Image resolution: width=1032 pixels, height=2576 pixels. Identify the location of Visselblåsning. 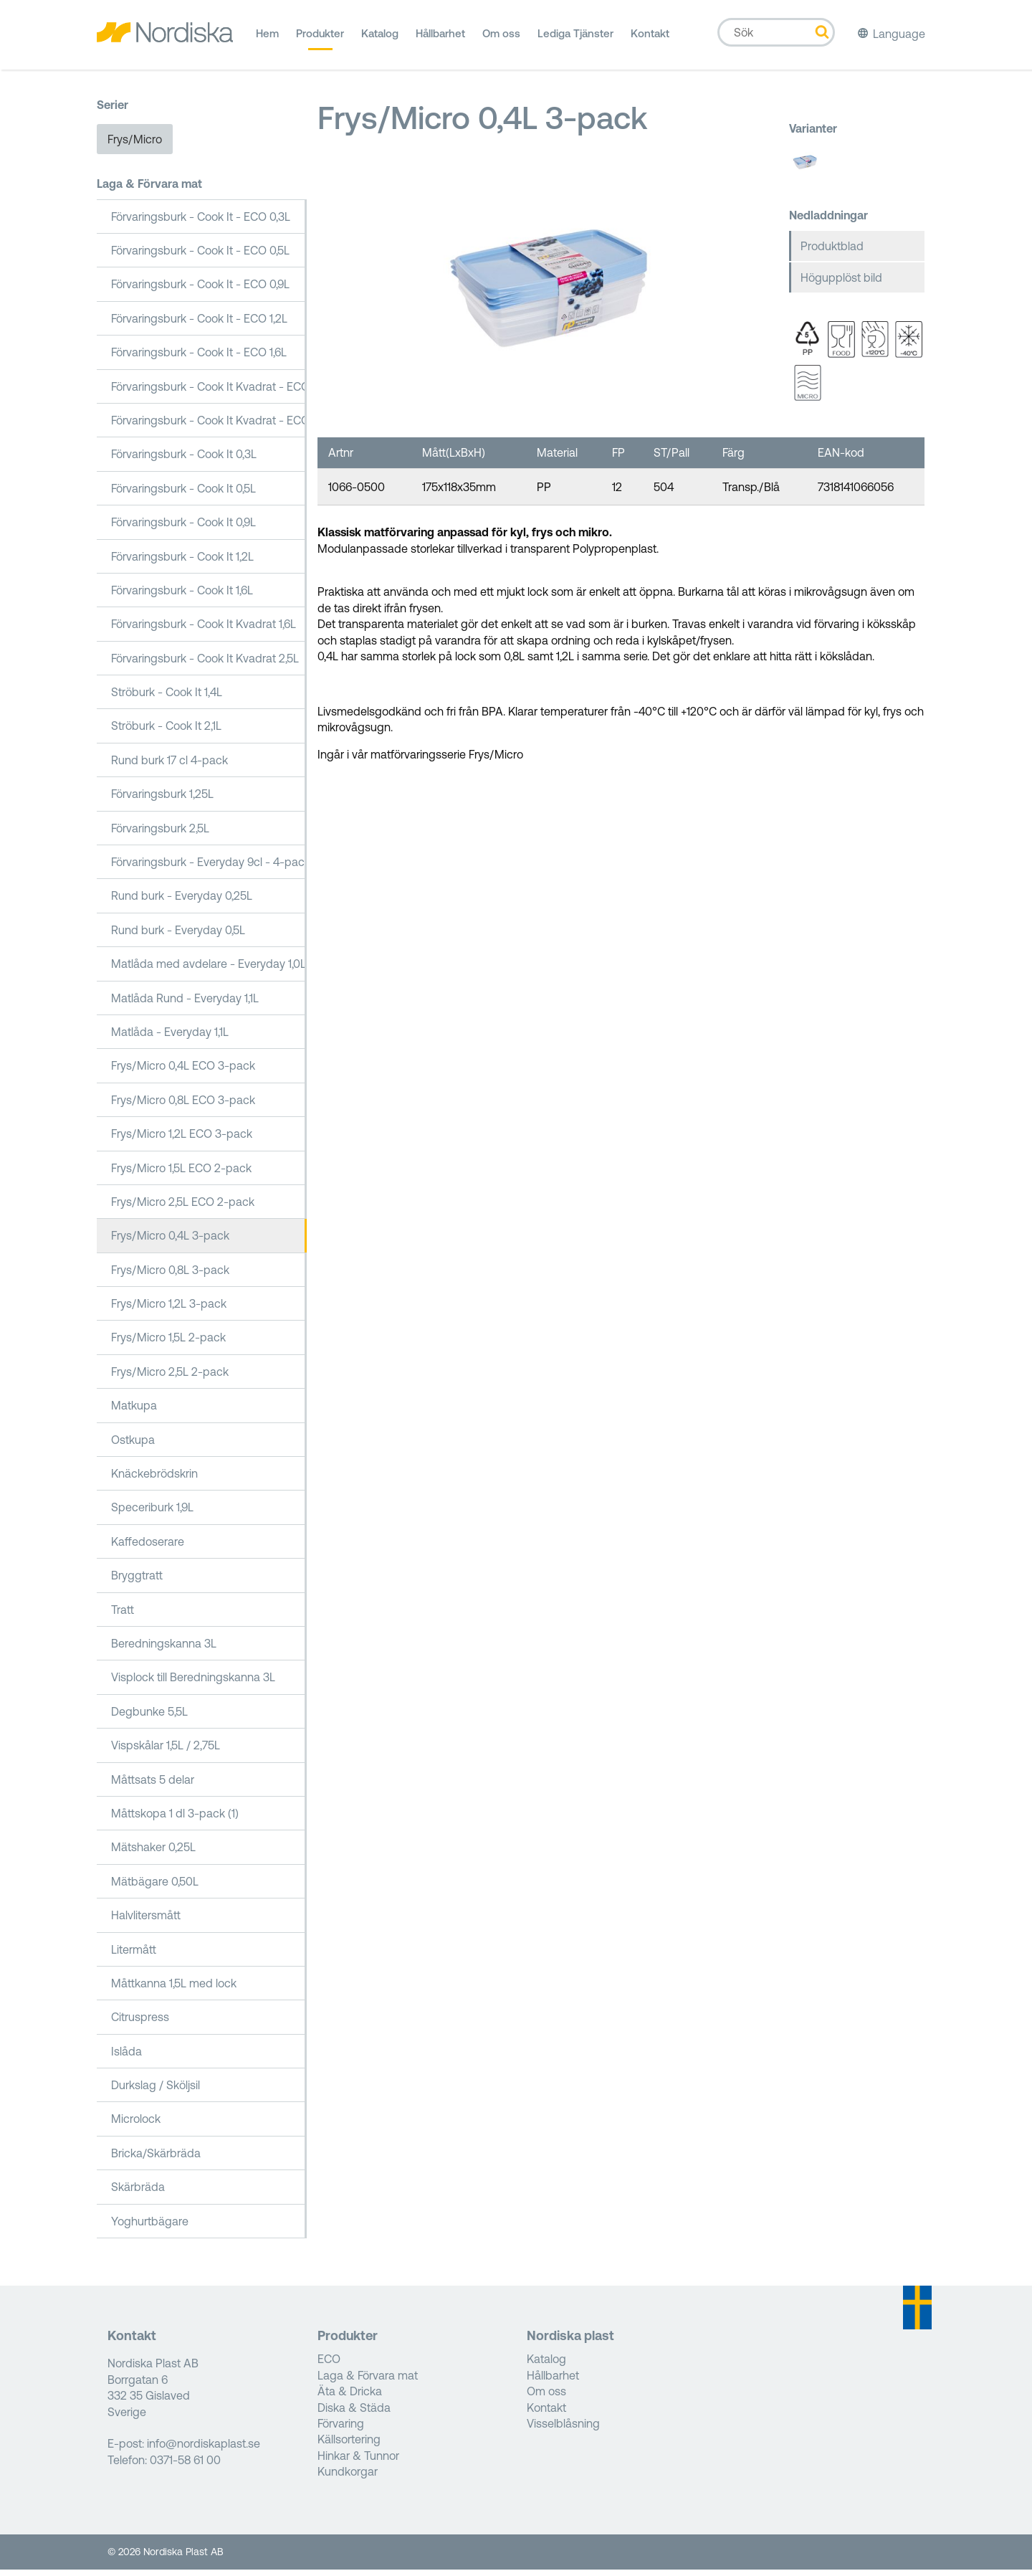
(563, 2429).